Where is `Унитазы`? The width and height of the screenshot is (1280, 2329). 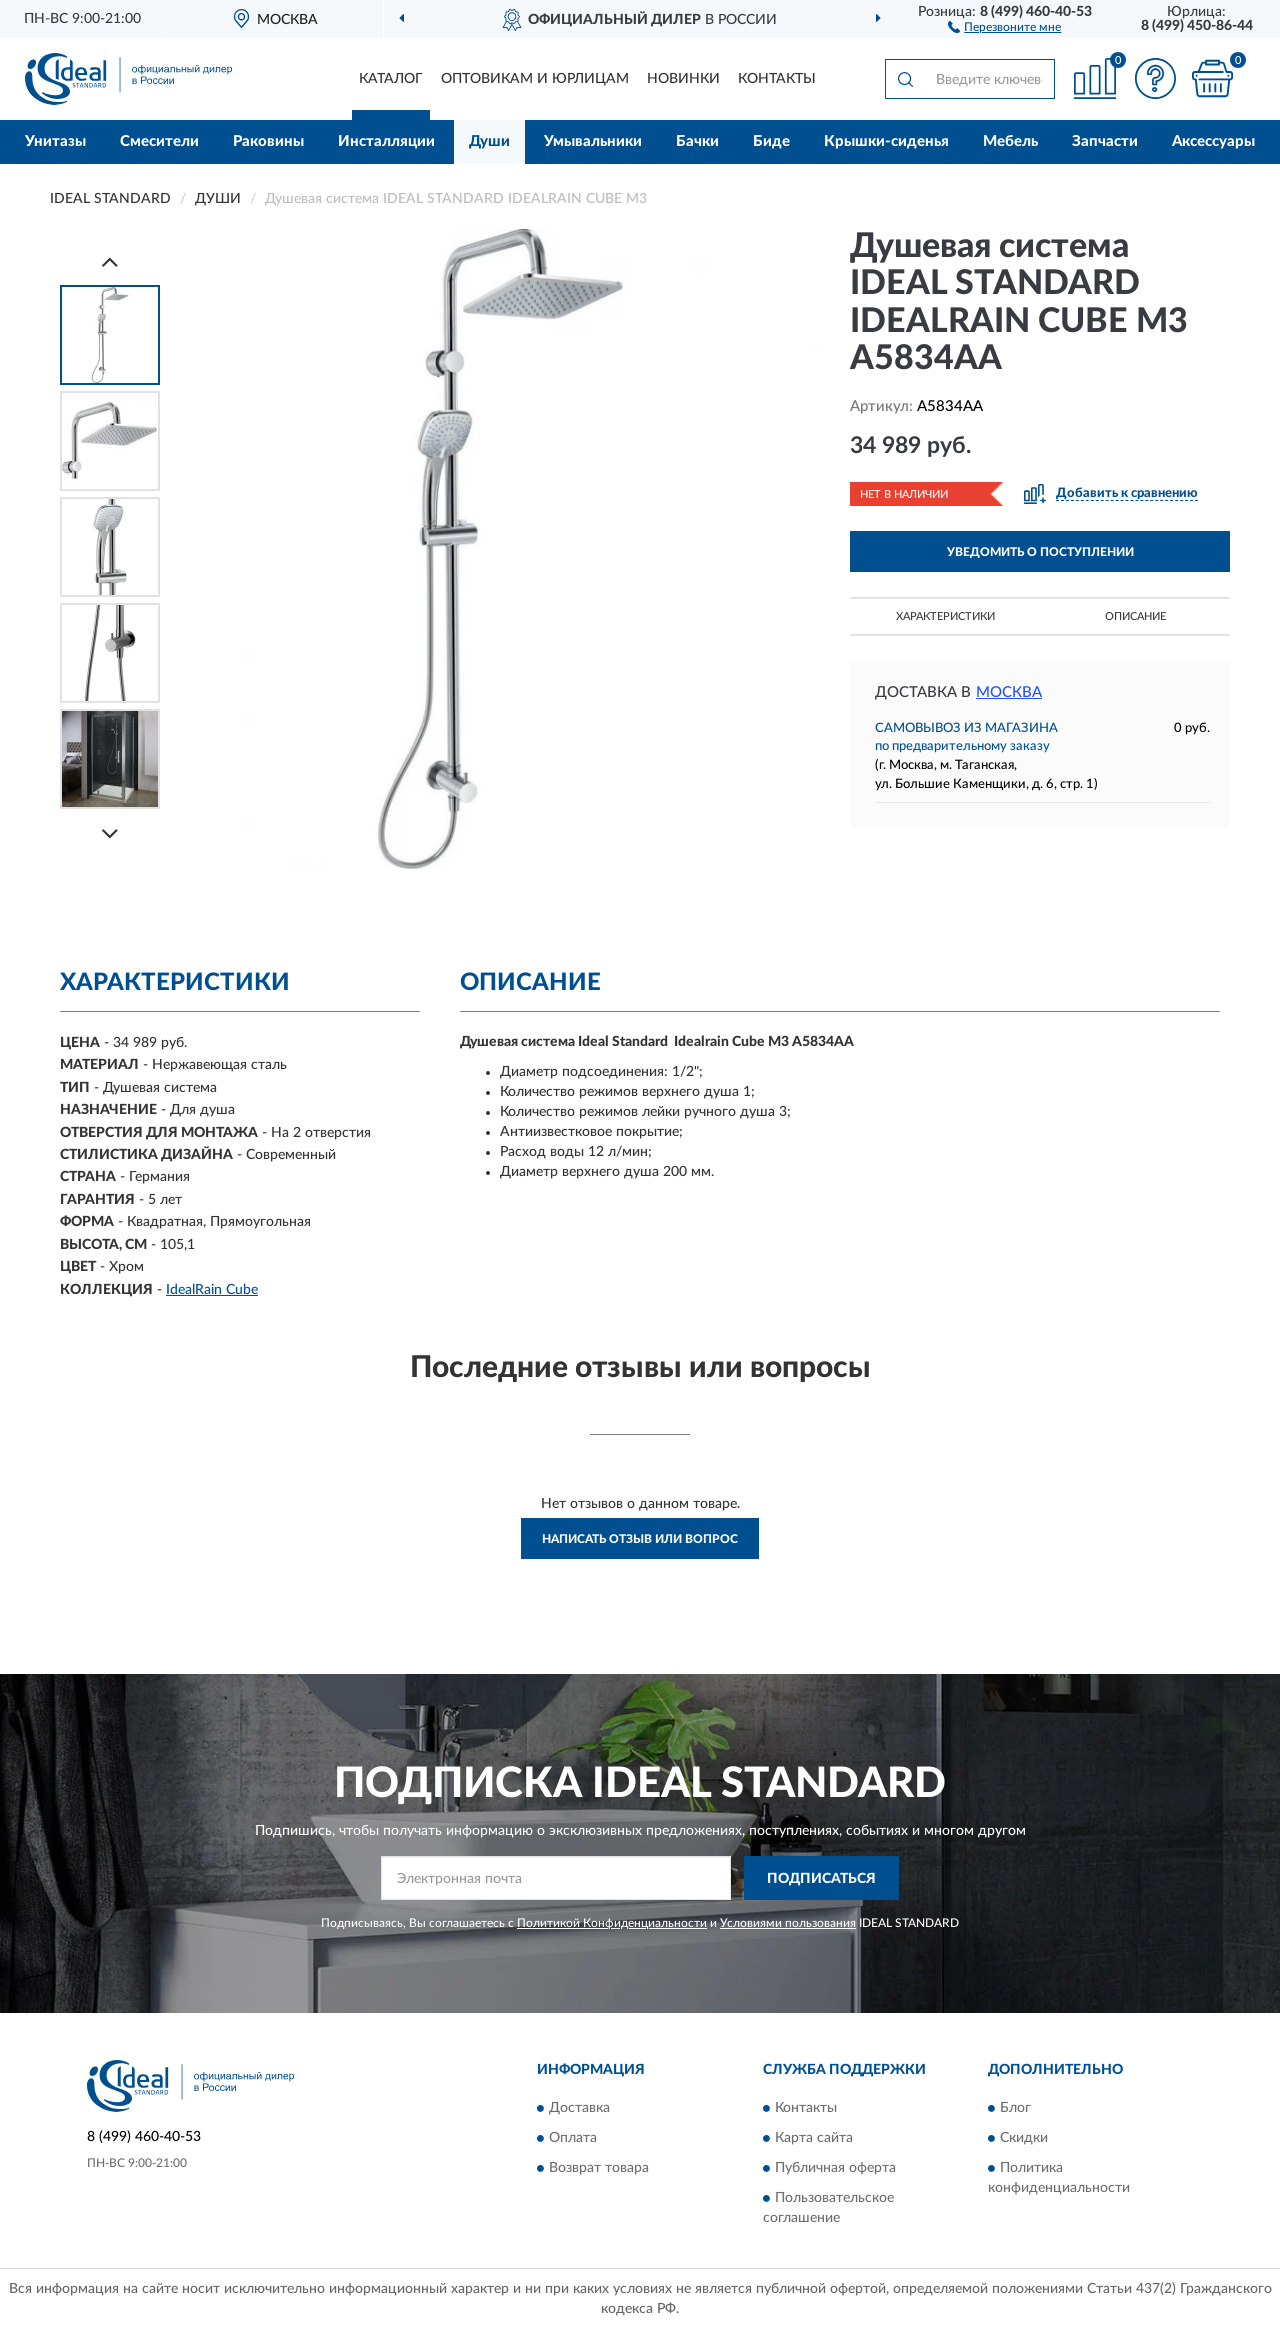 Унитазы is located at coordinates (55, 141).